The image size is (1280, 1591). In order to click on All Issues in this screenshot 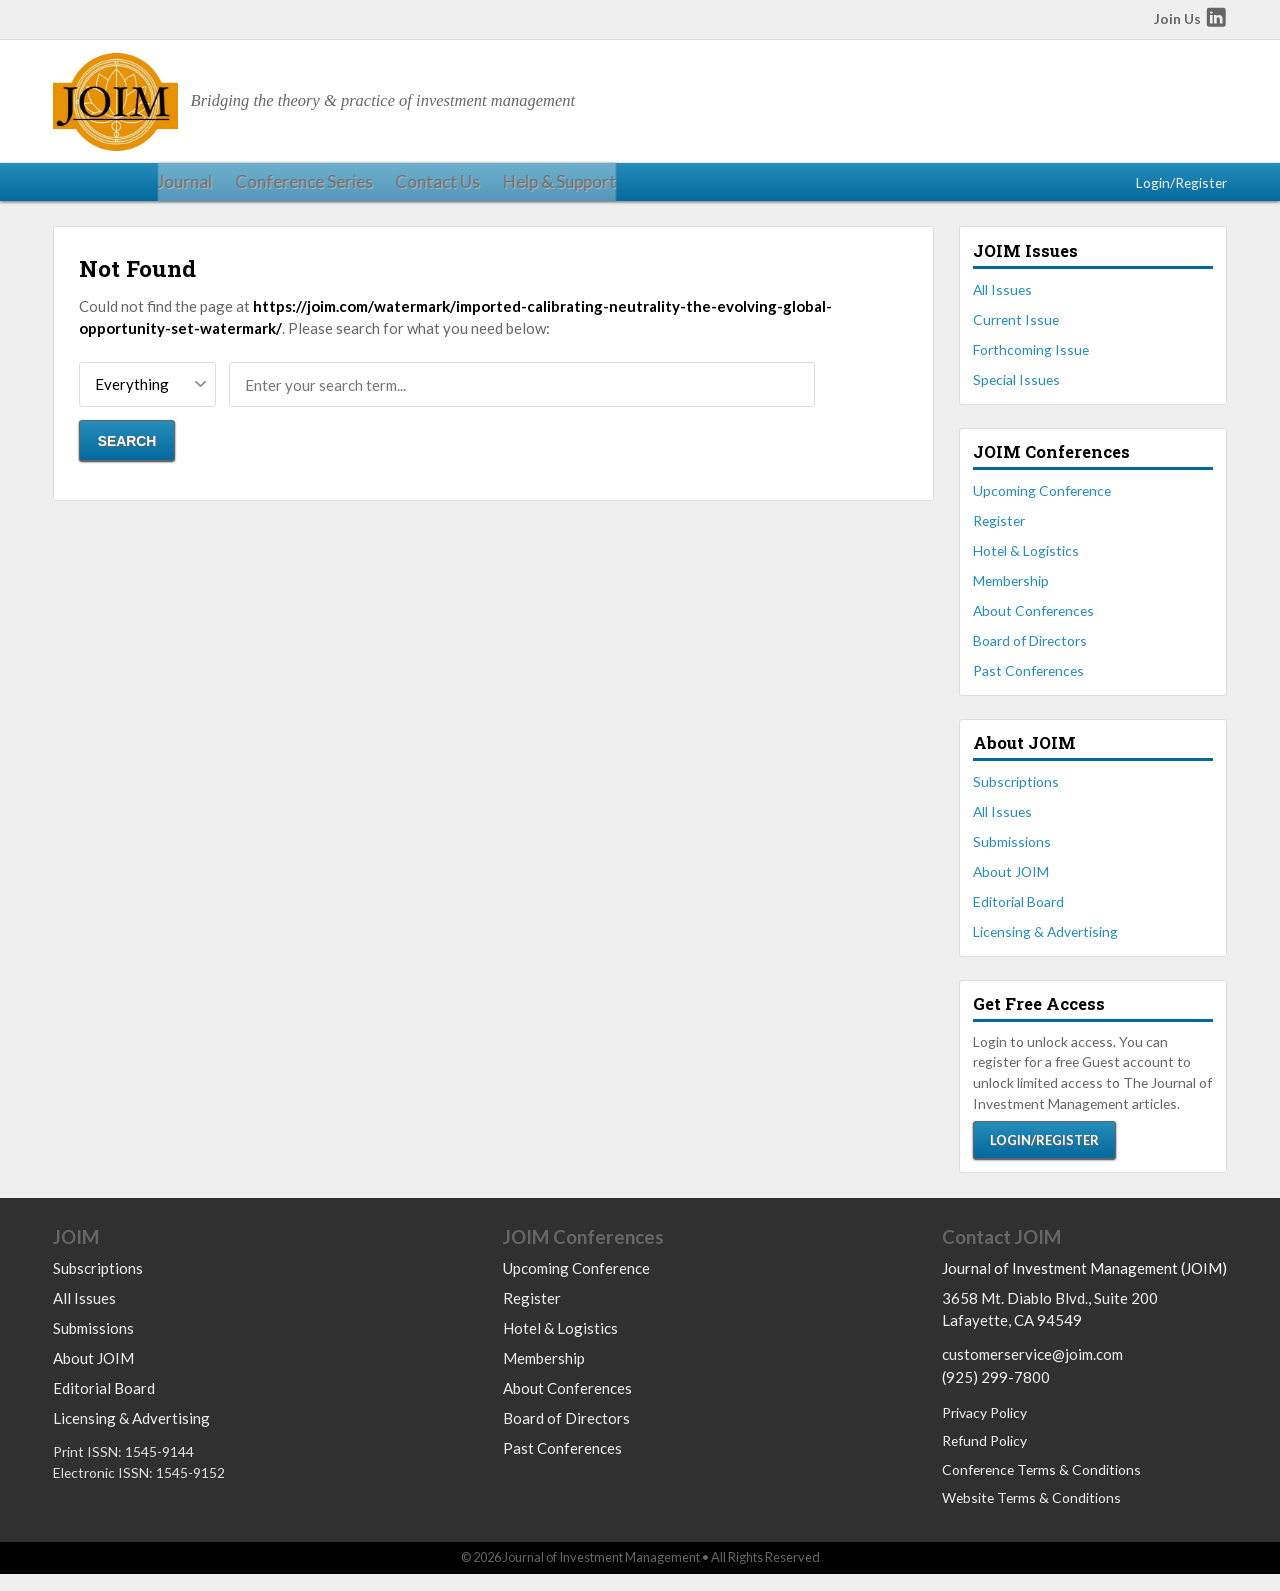, I will do `click(1002, 300)`.